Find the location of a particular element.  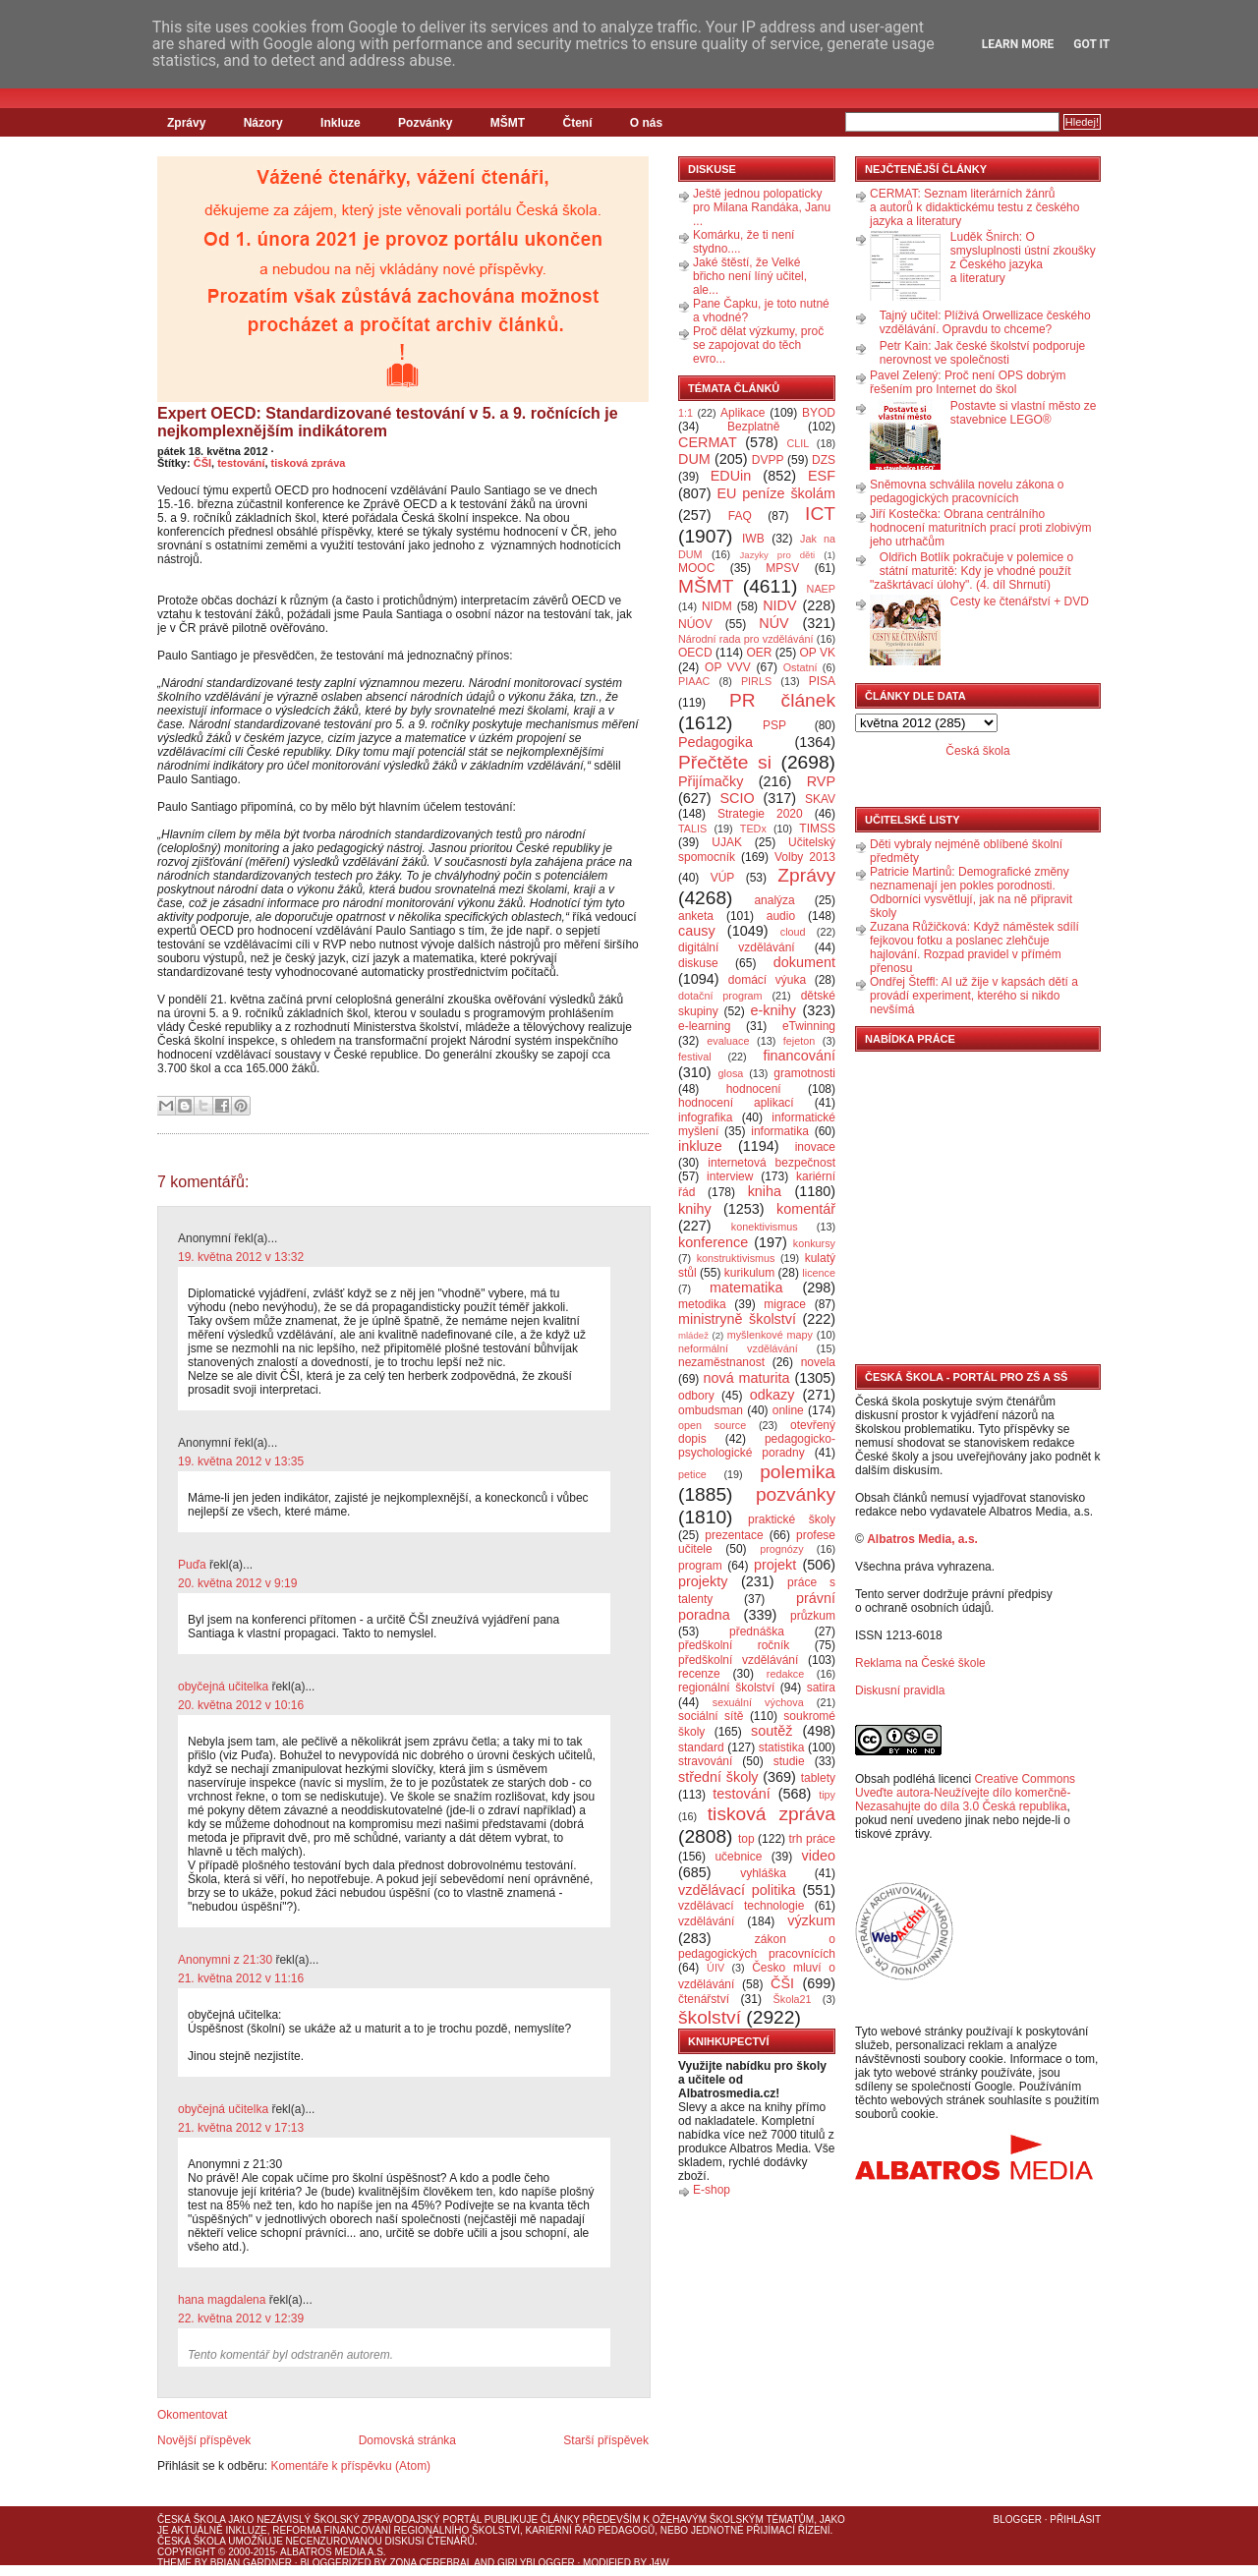

projekt is located at coordinates (775, 1565).